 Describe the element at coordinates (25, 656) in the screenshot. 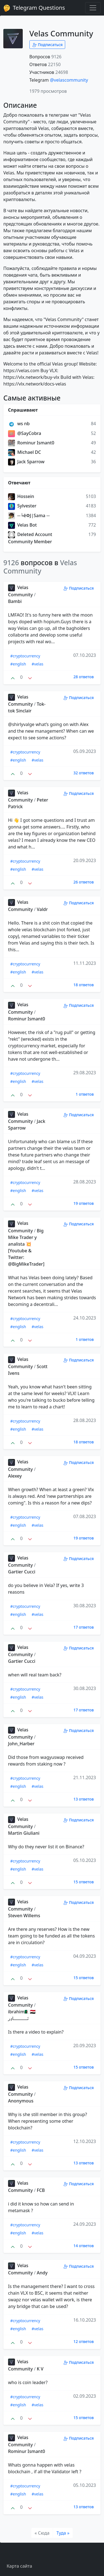

I see `#cryptocurrency` at that location.